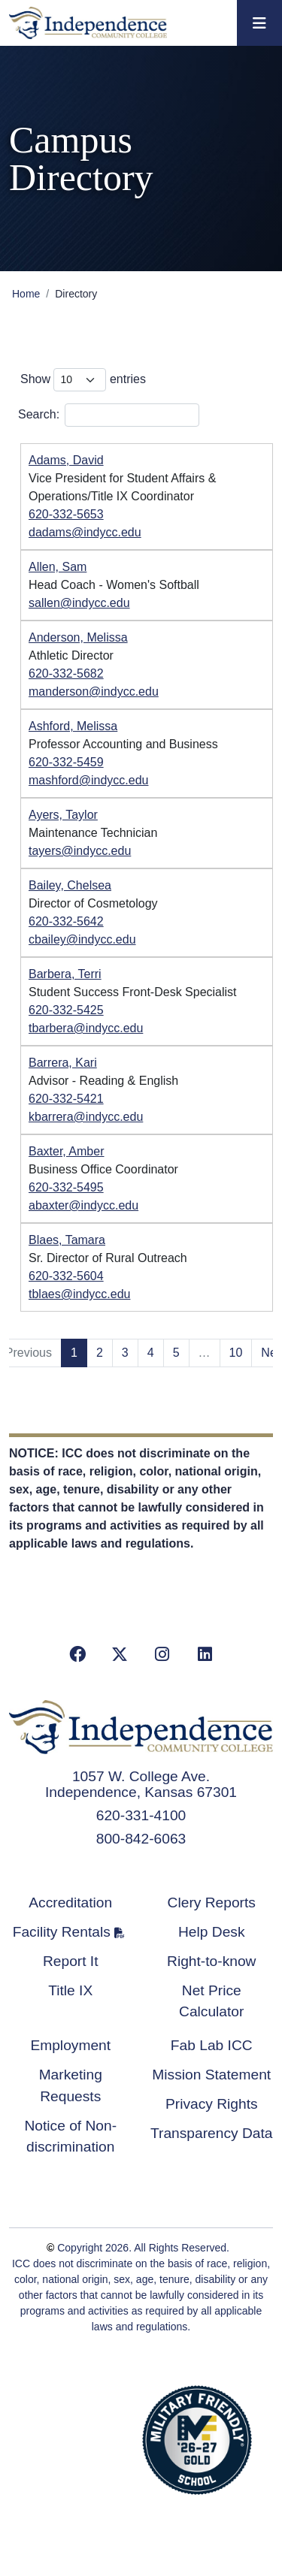 The height and width of the screenshot is (2576, 282). Describe the element at coordinates (94, 691) in the screenshot. I see `manderson@indycc.edu` at that location.